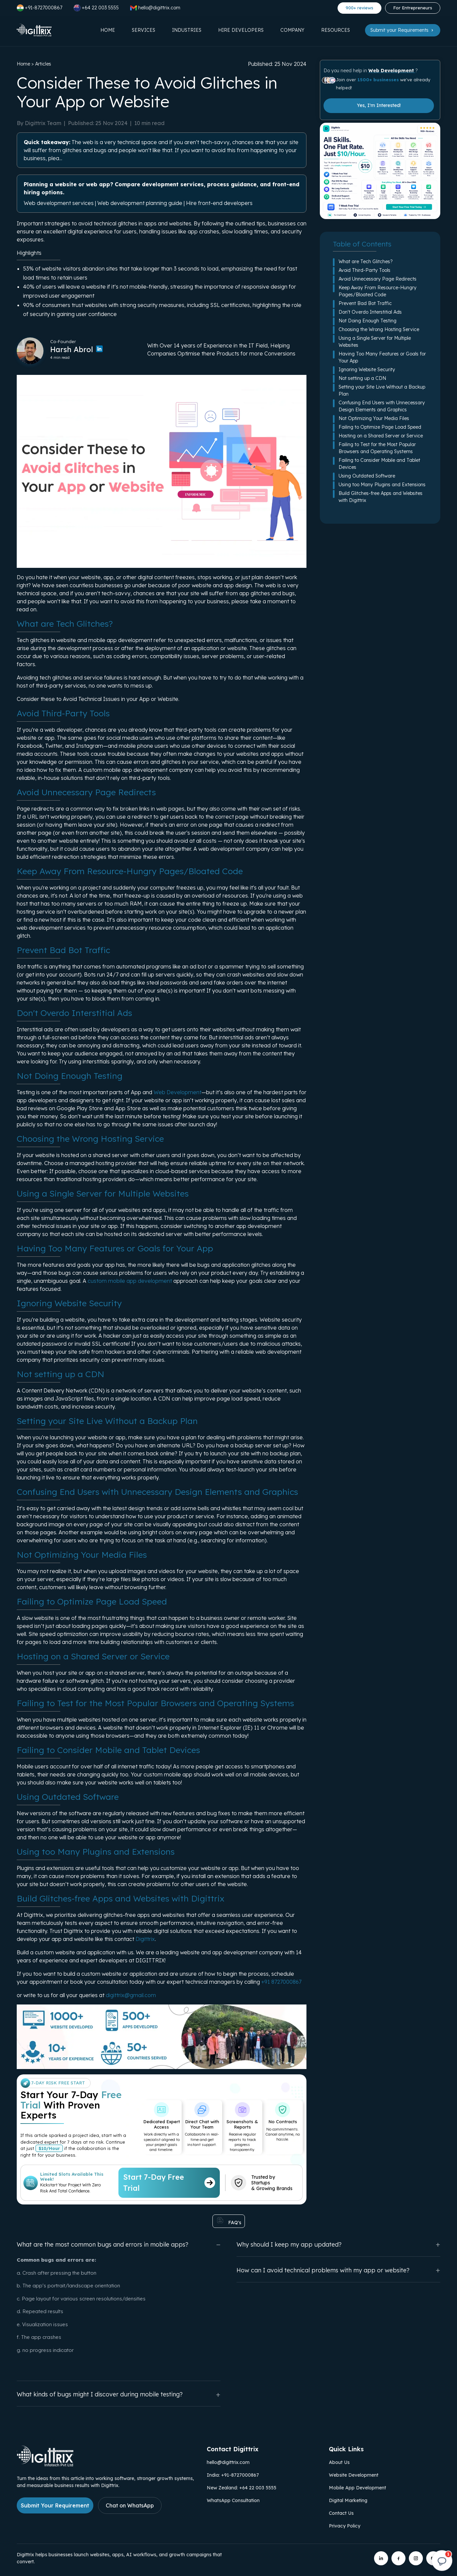  Describe the element at coordinates (365, 303) in the screenshot. I see `Prevent Bad Bot Traffic` at that location.